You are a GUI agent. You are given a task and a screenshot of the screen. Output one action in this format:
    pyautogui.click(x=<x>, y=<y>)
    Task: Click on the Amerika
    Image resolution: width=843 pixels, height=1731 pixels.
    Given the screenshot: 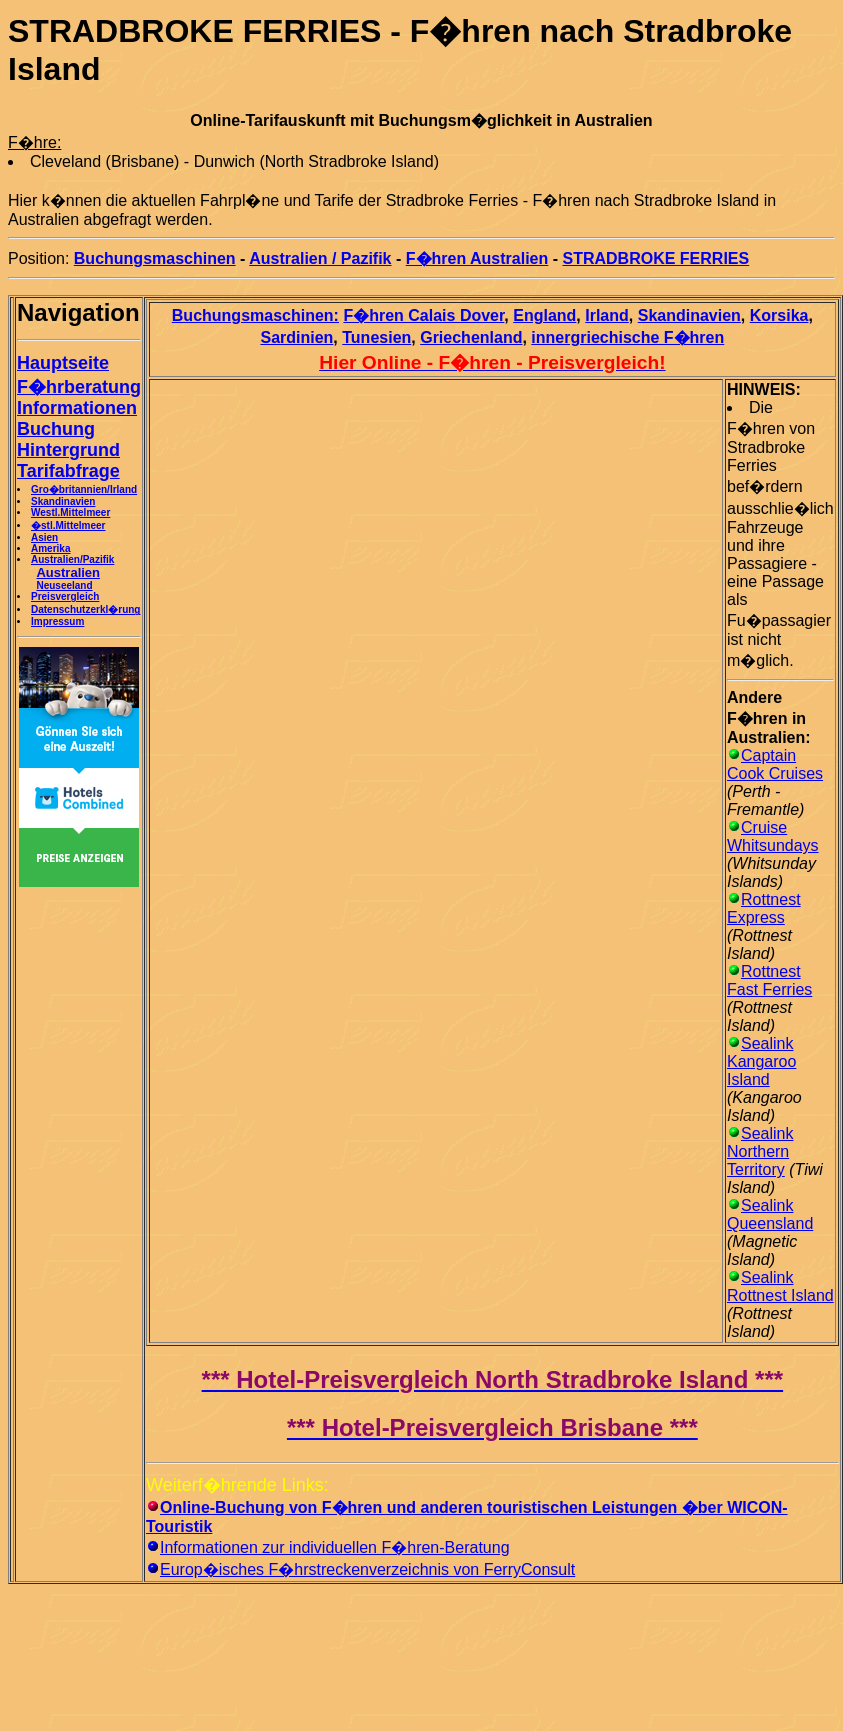 What is the action you would take?
    pyautogui.click(x=50, y=548)
    